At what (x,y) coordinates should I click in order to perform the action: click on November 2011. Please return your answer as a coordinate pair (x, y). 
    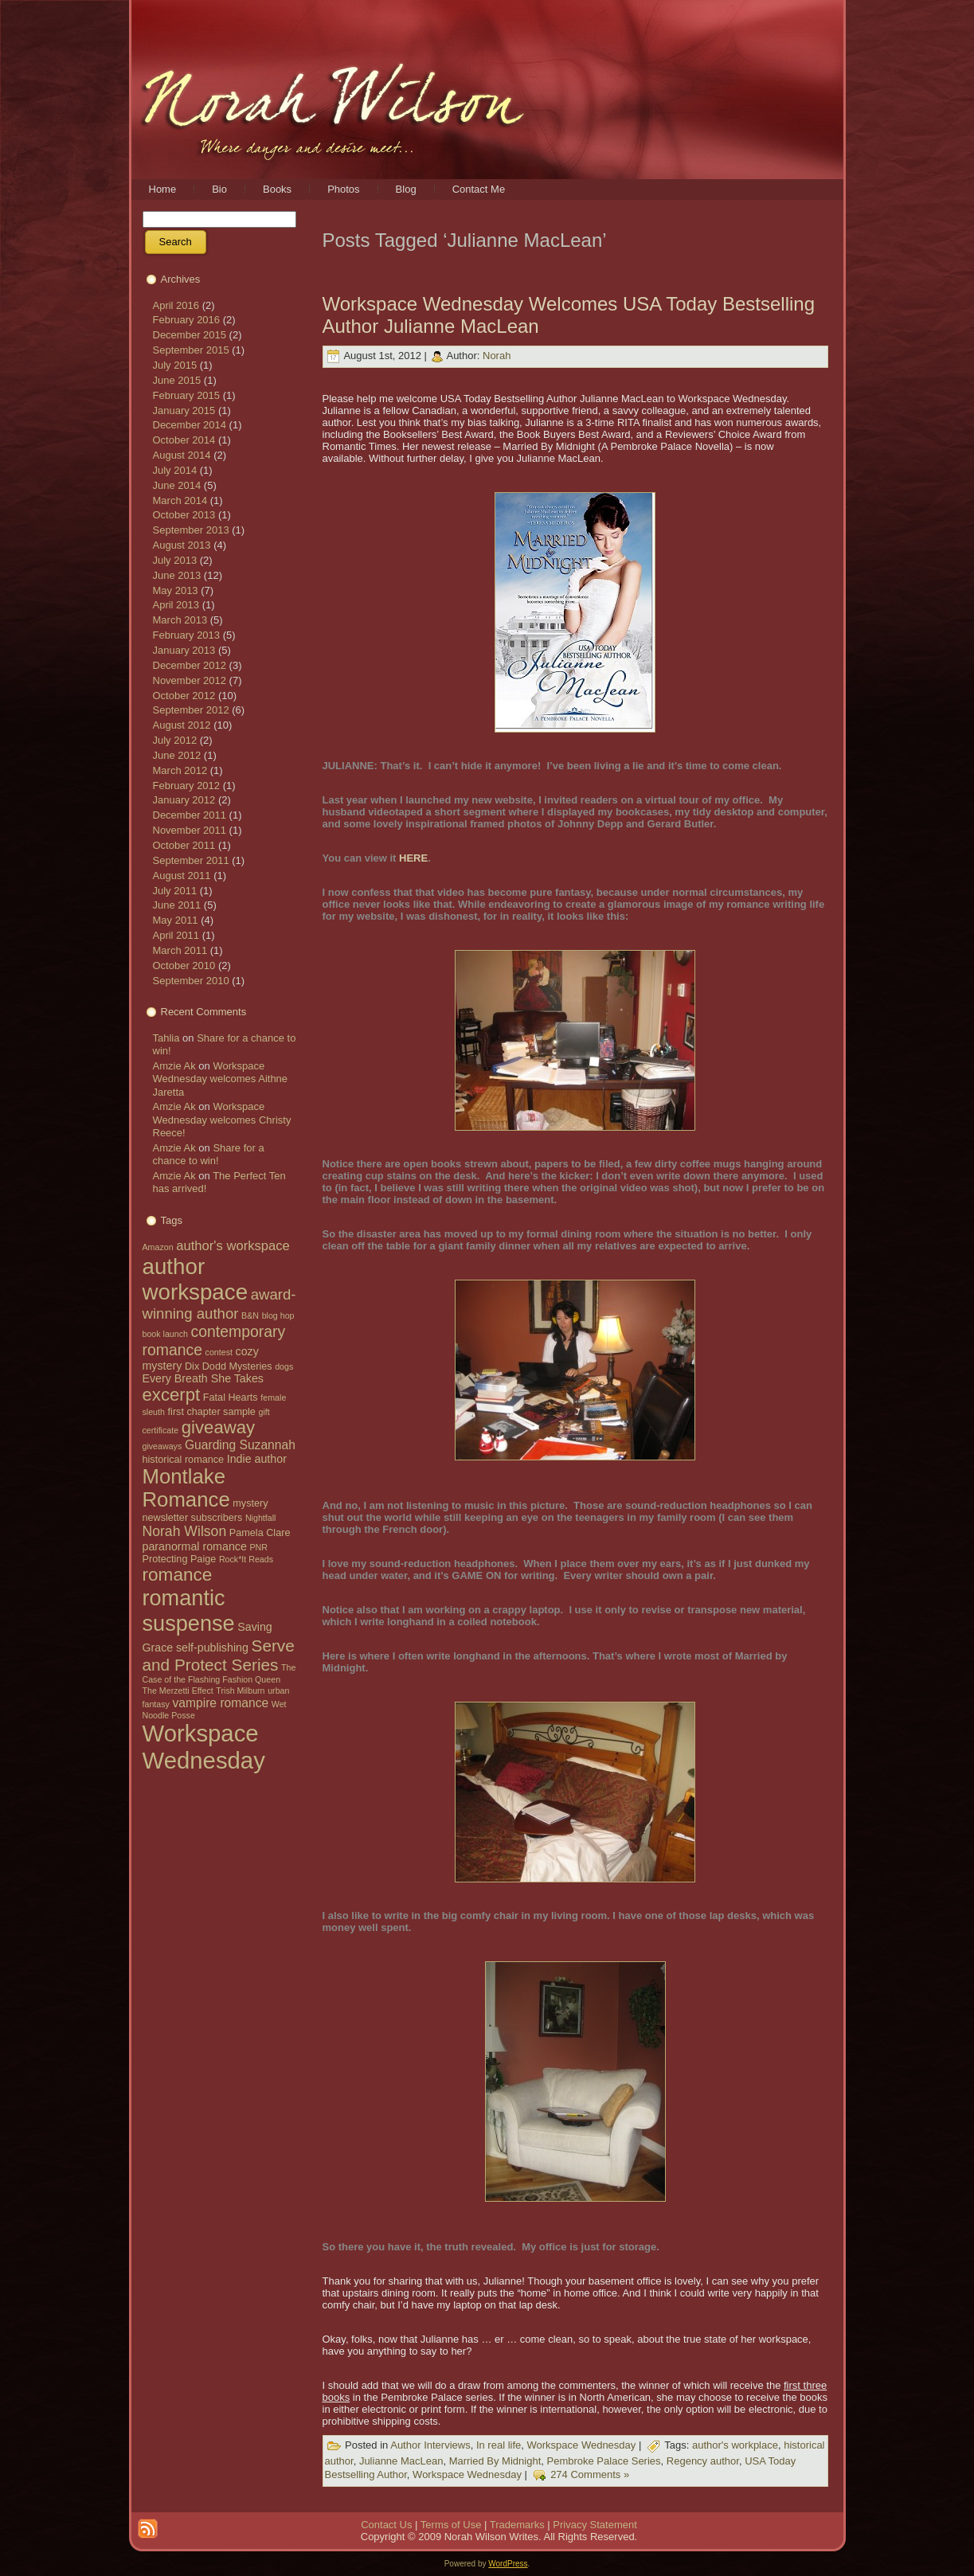
    Looking at the image, I should click on (190, 830).